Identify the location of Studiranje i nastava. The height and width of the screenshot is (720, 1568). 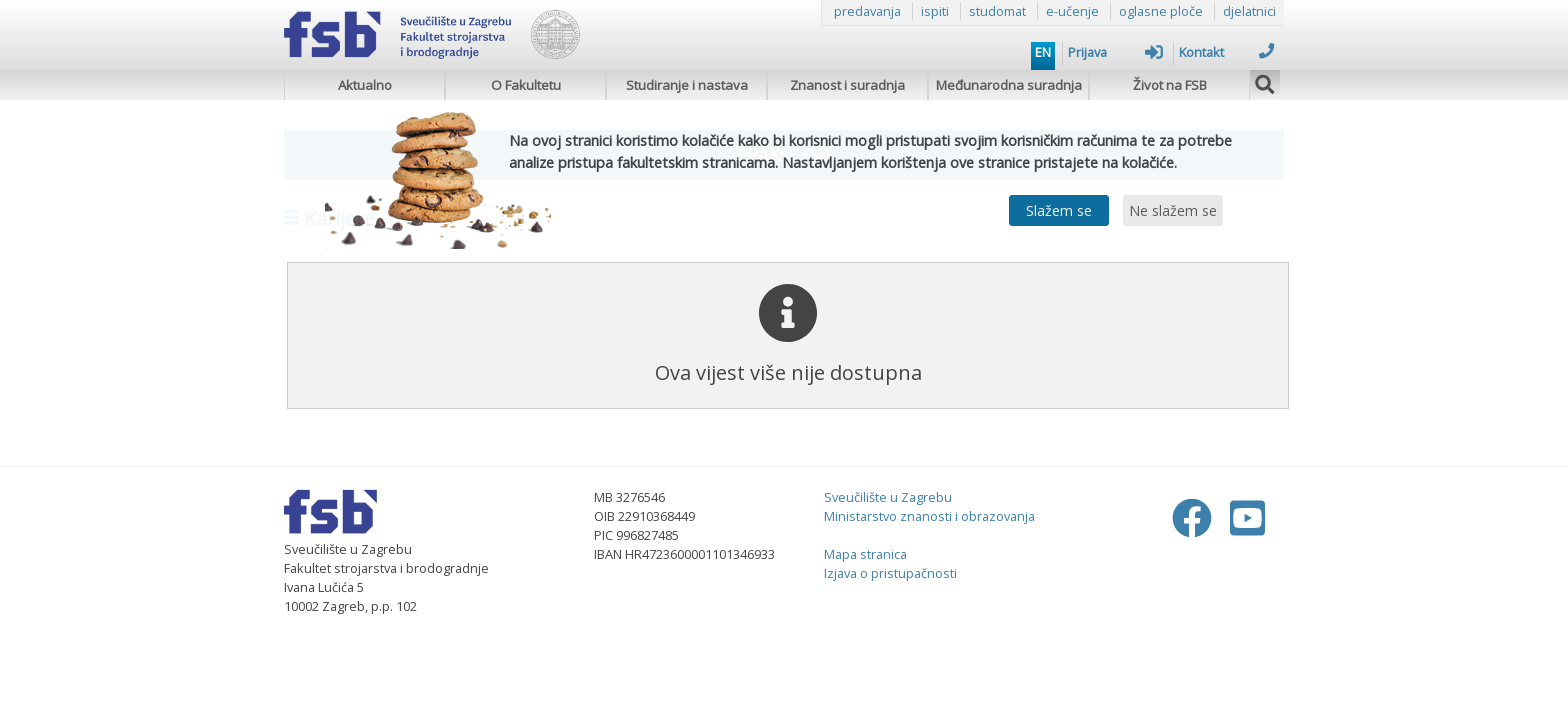
(687, 85).